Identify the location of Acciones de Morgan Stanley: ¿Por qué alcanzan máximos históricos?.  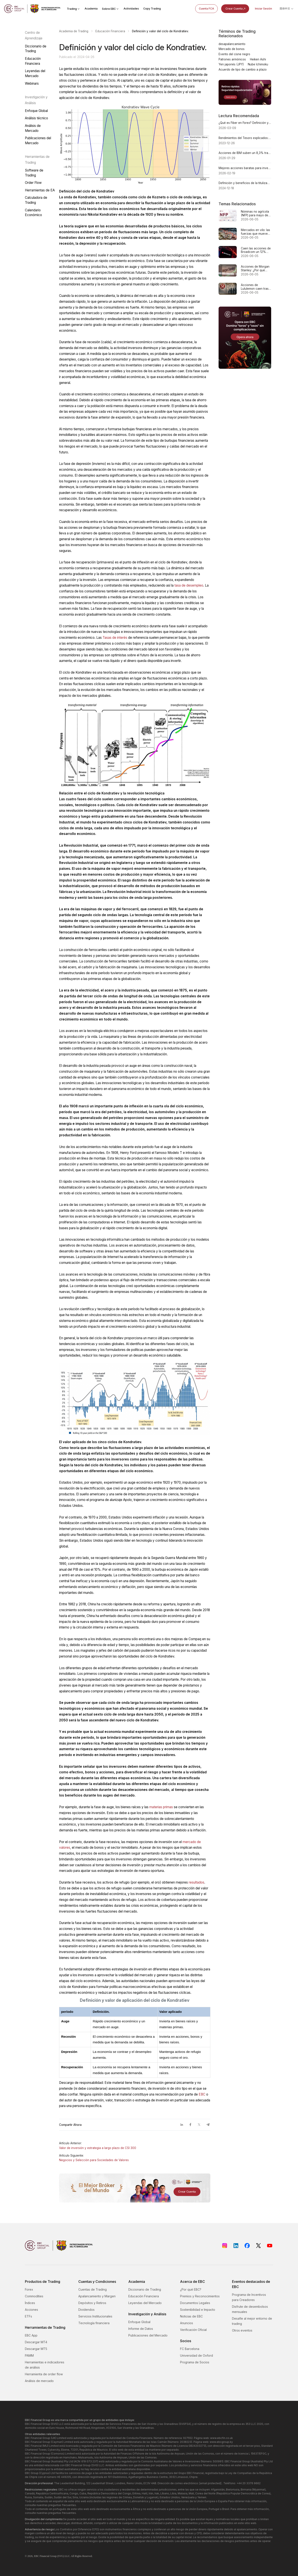
(255, 268).